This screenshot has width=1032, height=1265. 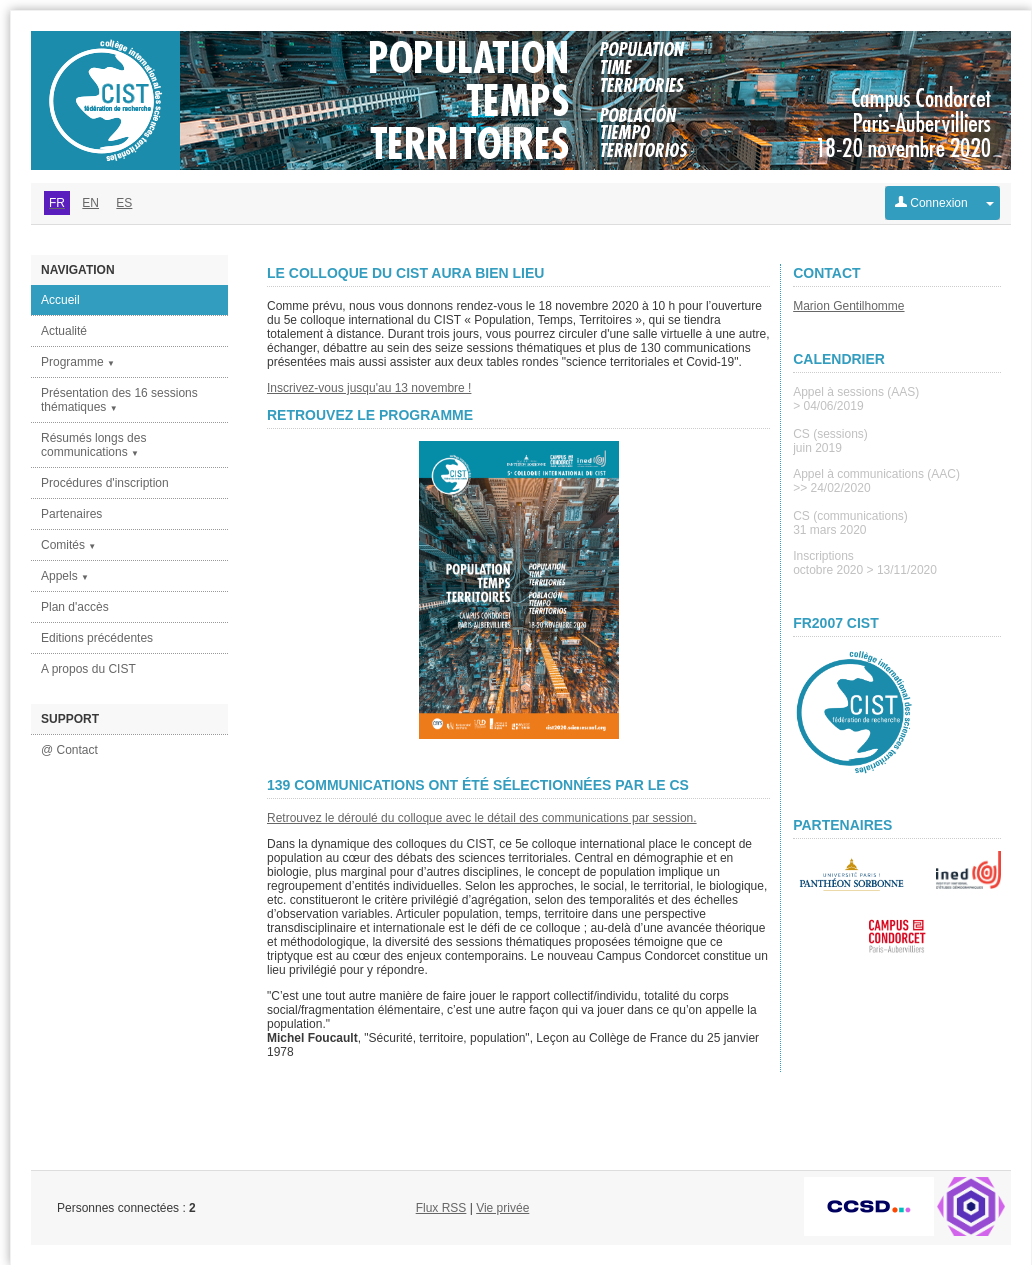 What do you see at coordinates (65, 576) in the screenshot?
I see `Appels` at bounding box center [65, 576].